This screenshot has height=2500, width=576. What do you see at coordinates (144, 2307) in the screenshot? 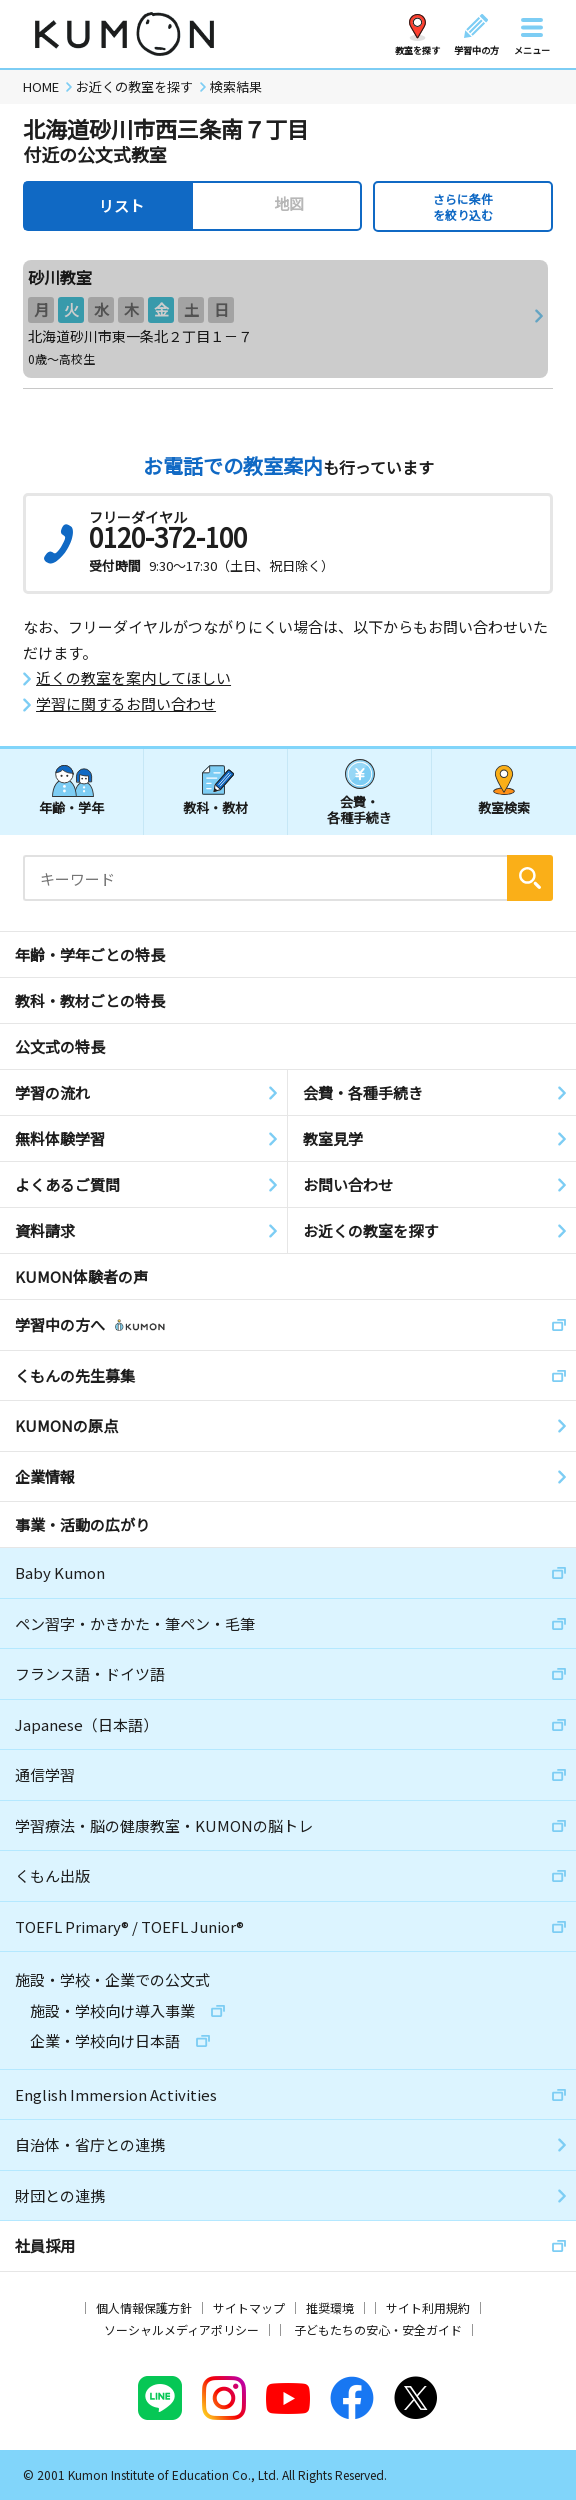
I see `個人情報保護方針` at bounding box center [144, 2307].